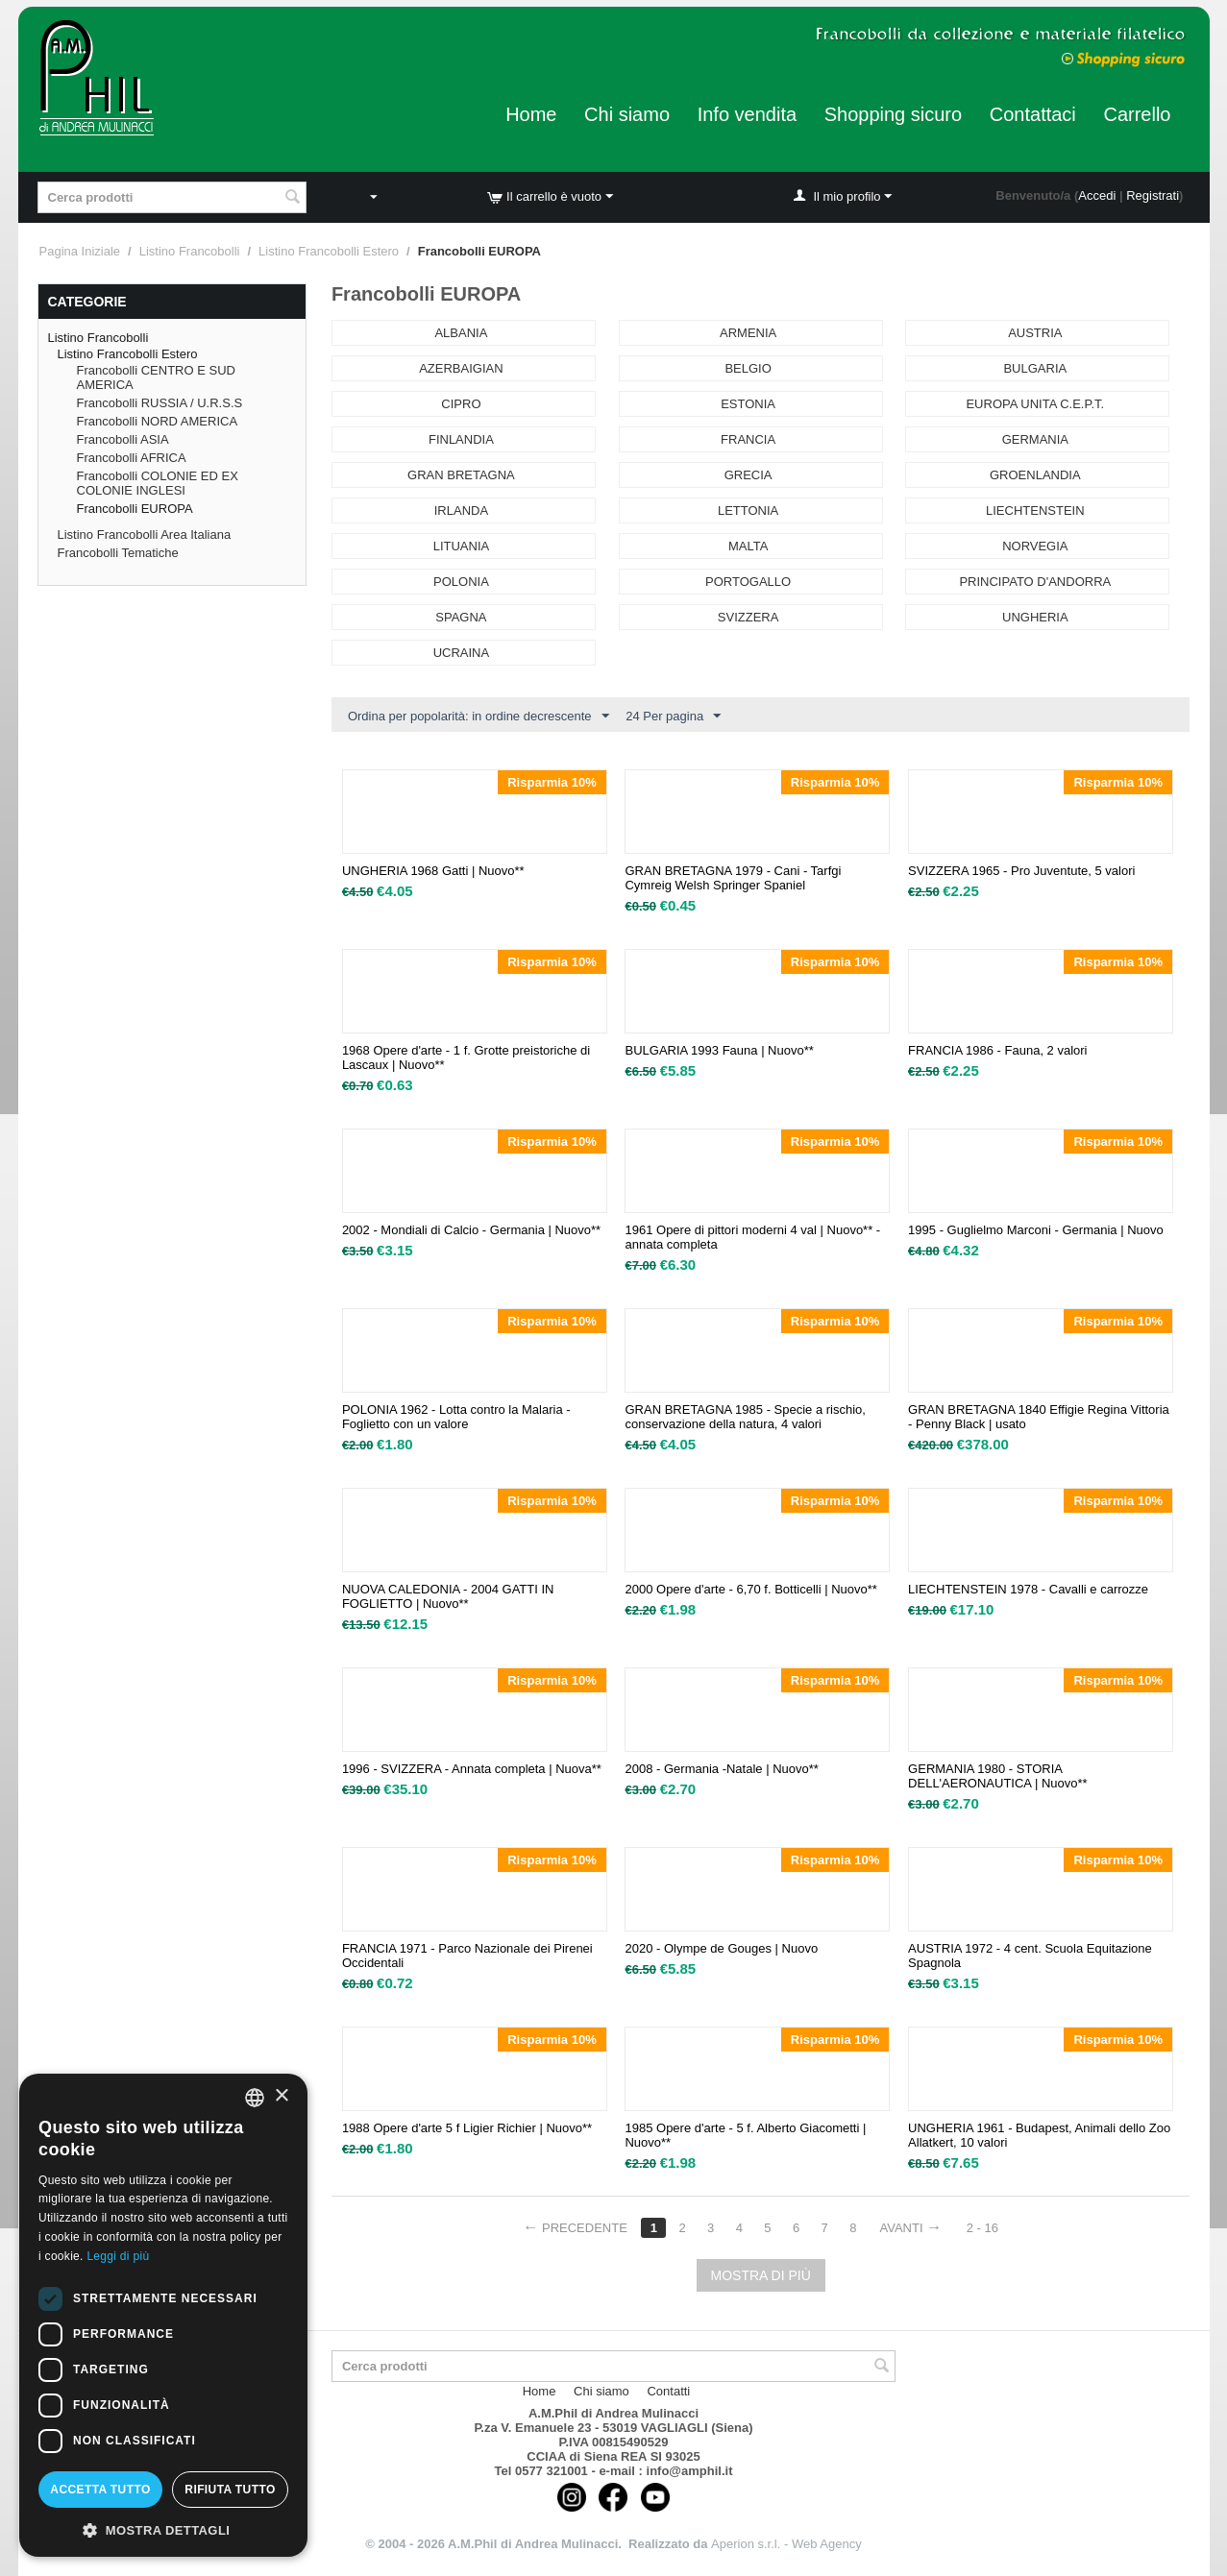  What do you see at coordinates (229, 2489) in the screenshot?
I see `Rifiuta tutto [button]` at bounding box center [229, 2489].